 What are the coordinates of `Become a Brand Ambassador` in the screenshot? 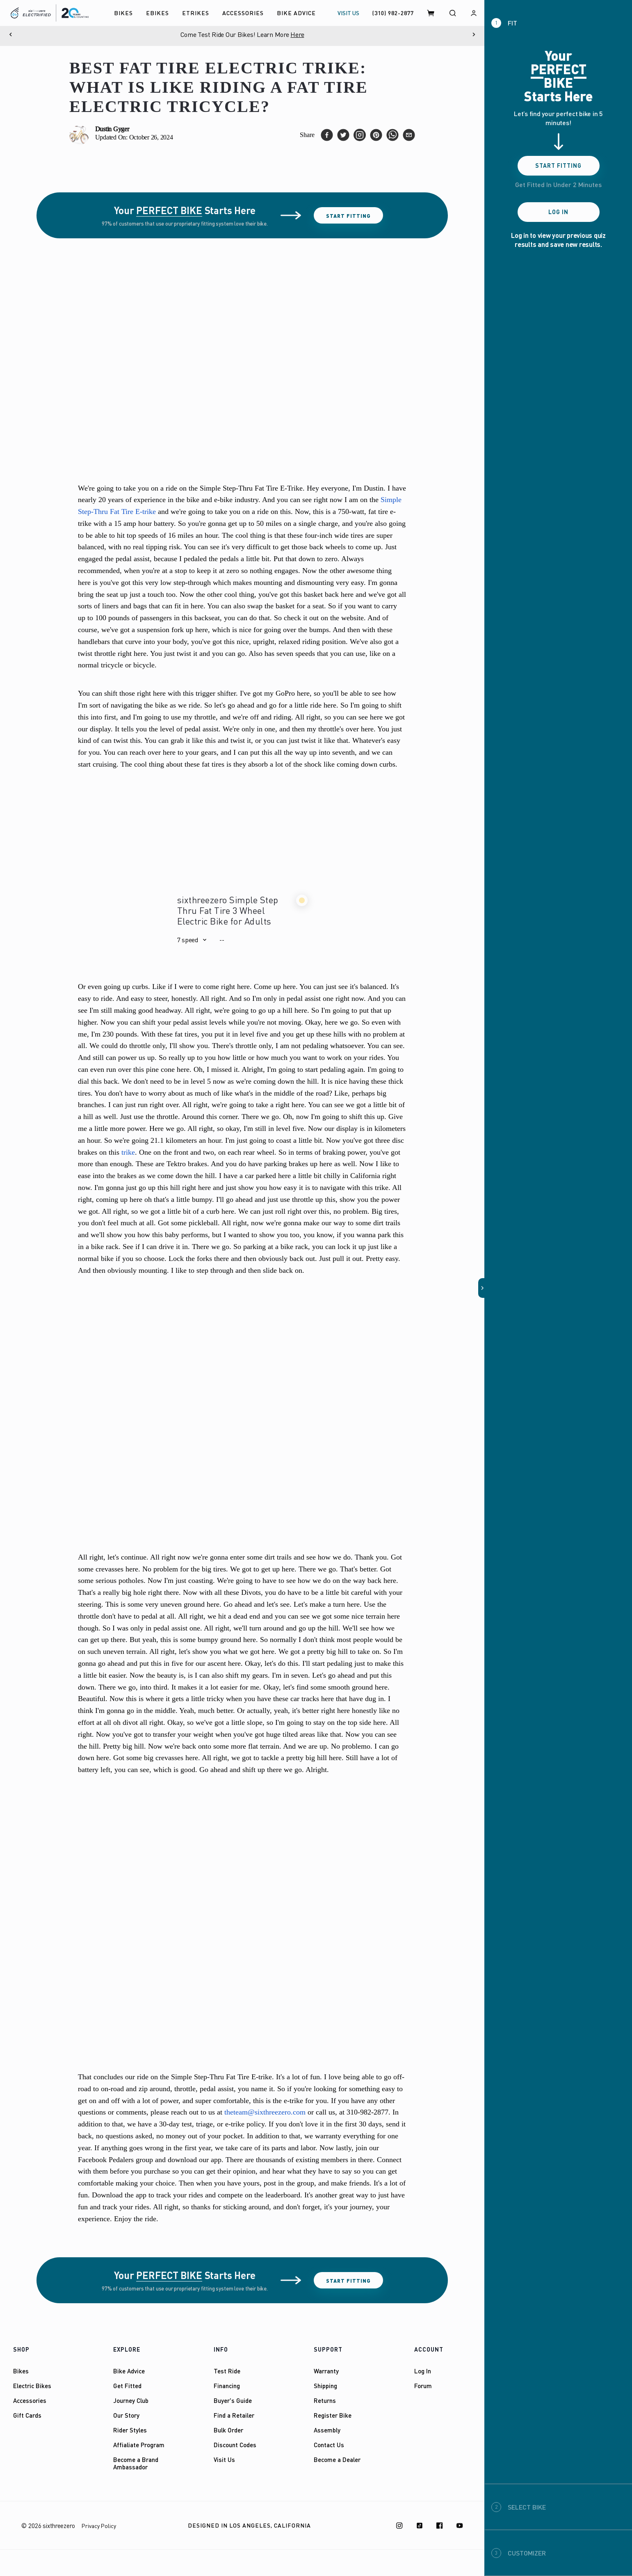 It's located at (135, 2463).